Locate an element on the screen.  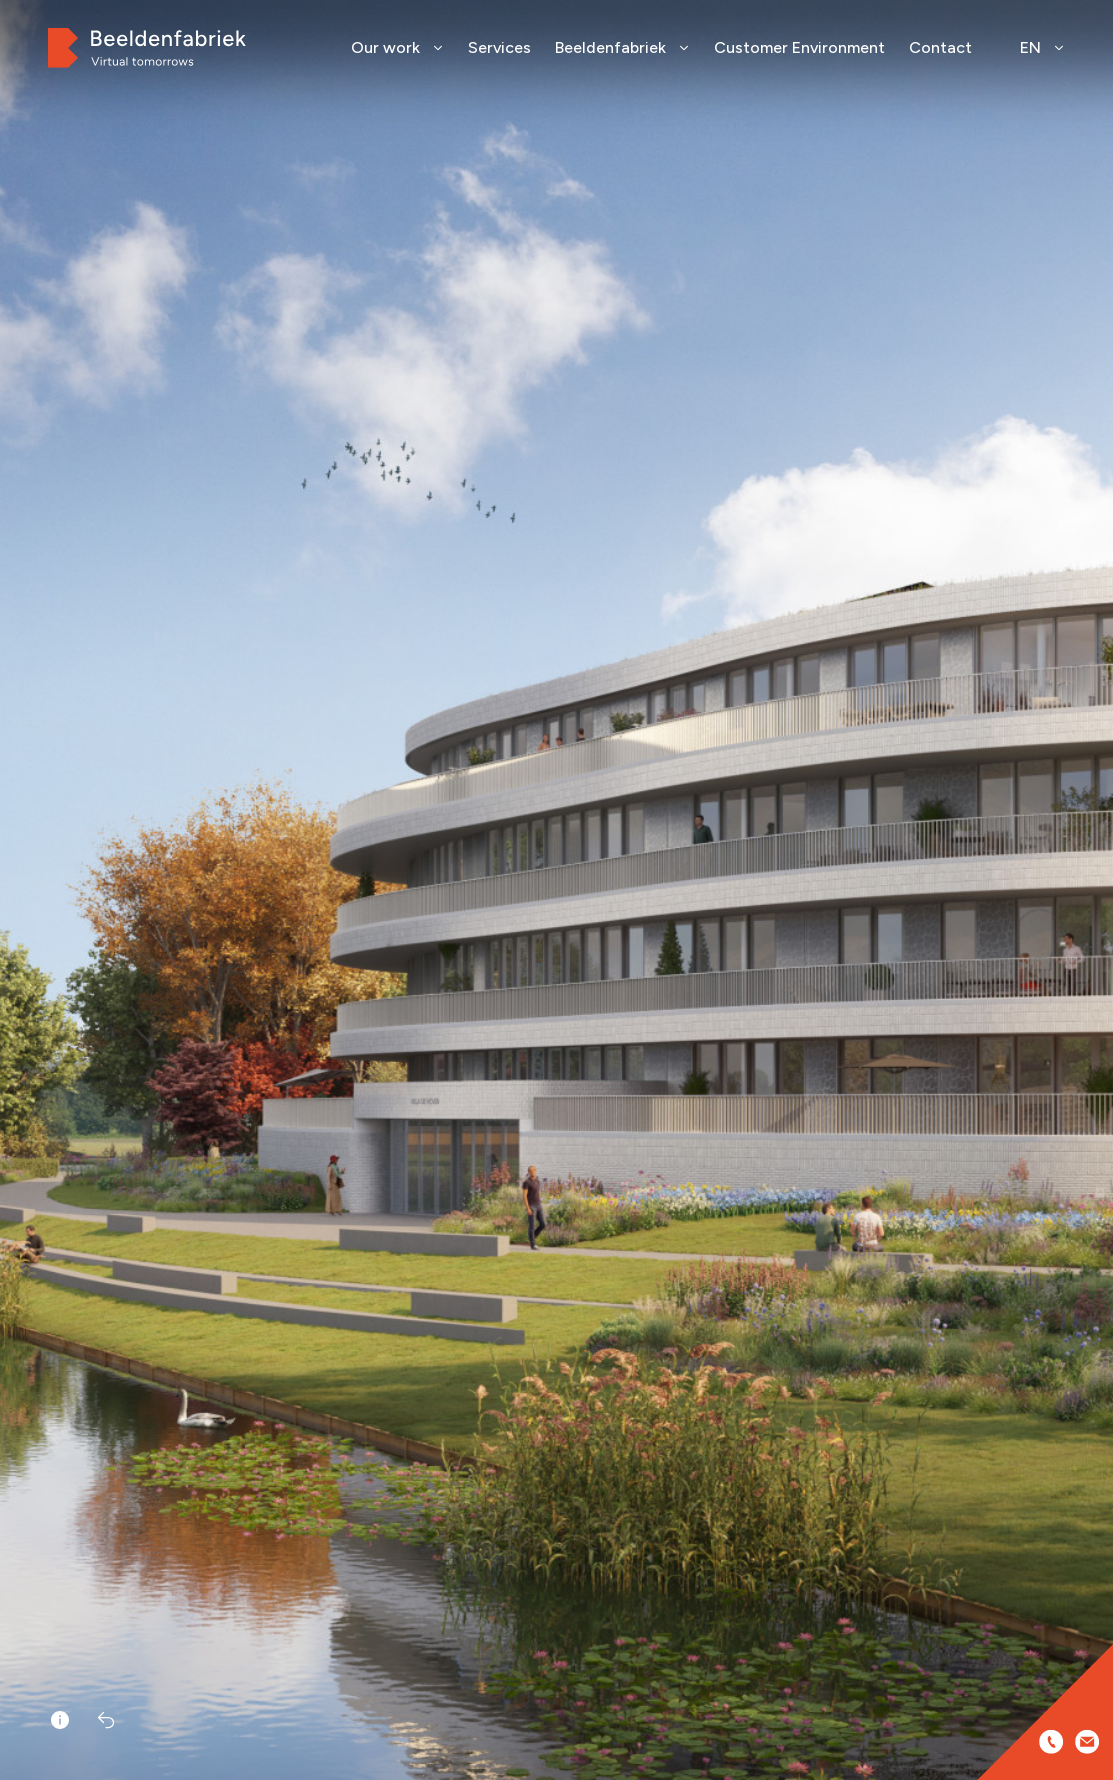
Services is located at coordinates (499, 47).